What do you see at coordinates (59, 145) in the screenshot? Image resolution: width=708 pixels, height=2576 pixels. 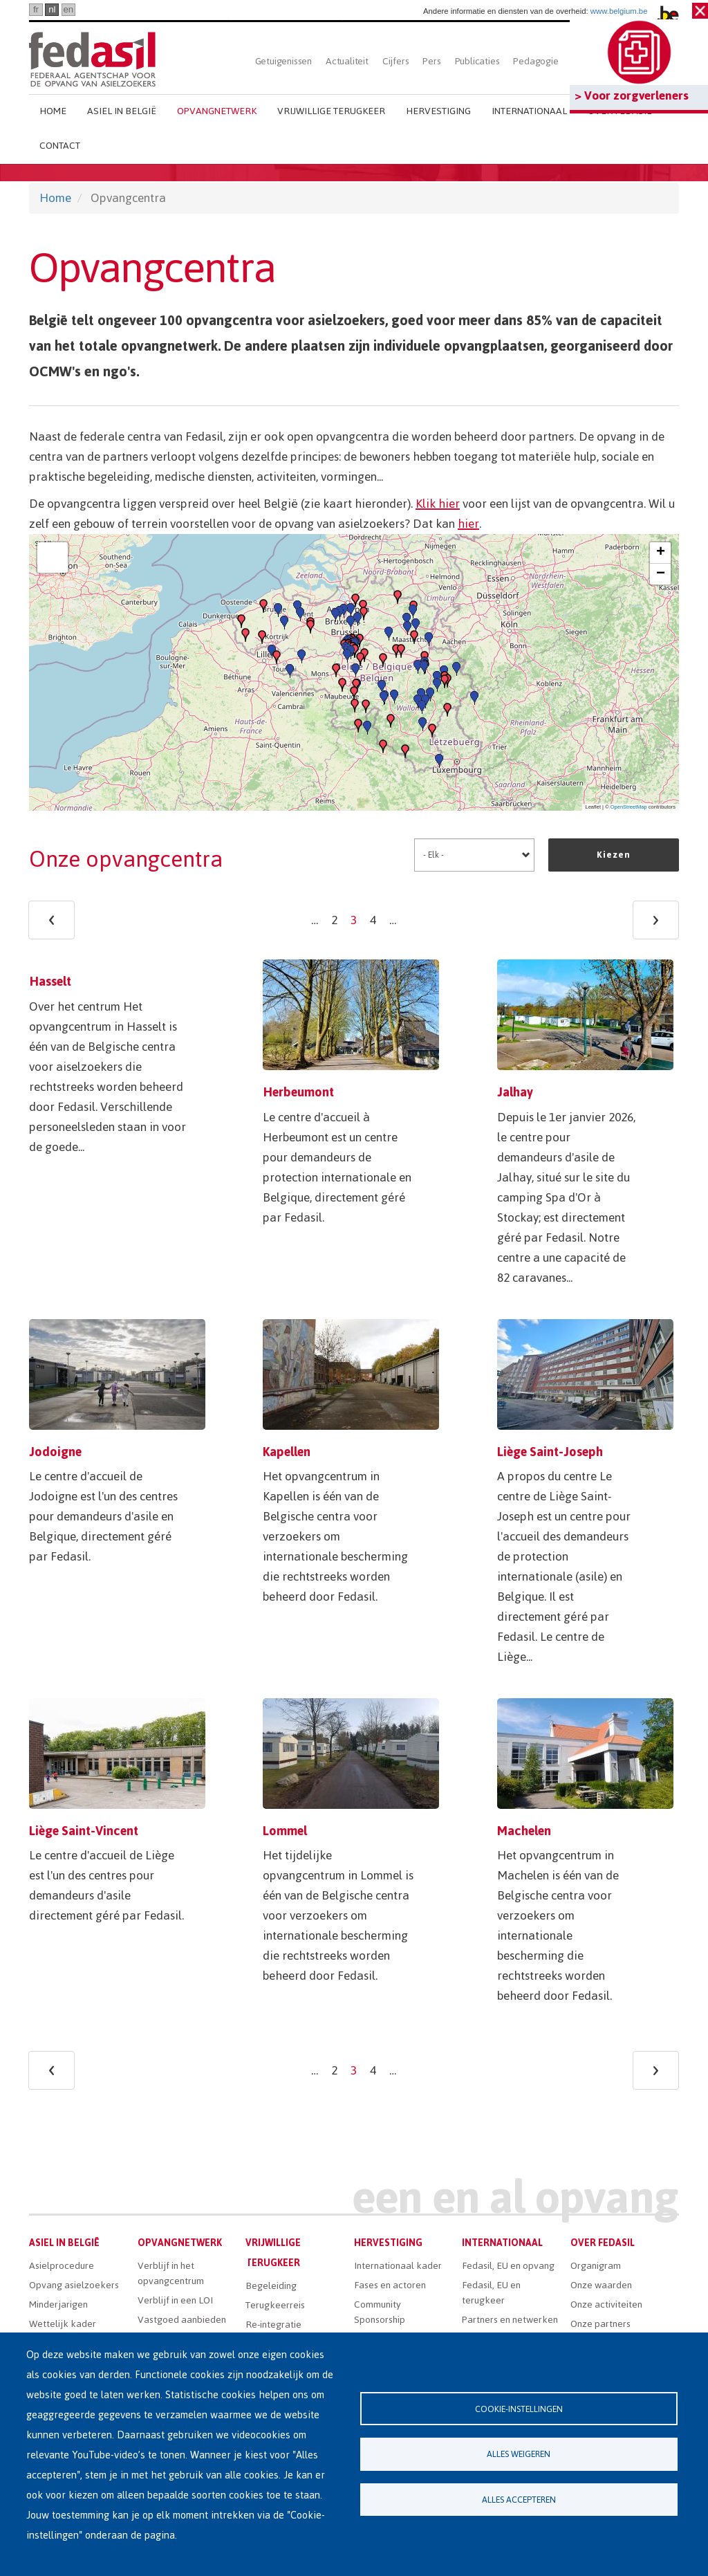 I see `Contact` at bounding box center [59, 145].